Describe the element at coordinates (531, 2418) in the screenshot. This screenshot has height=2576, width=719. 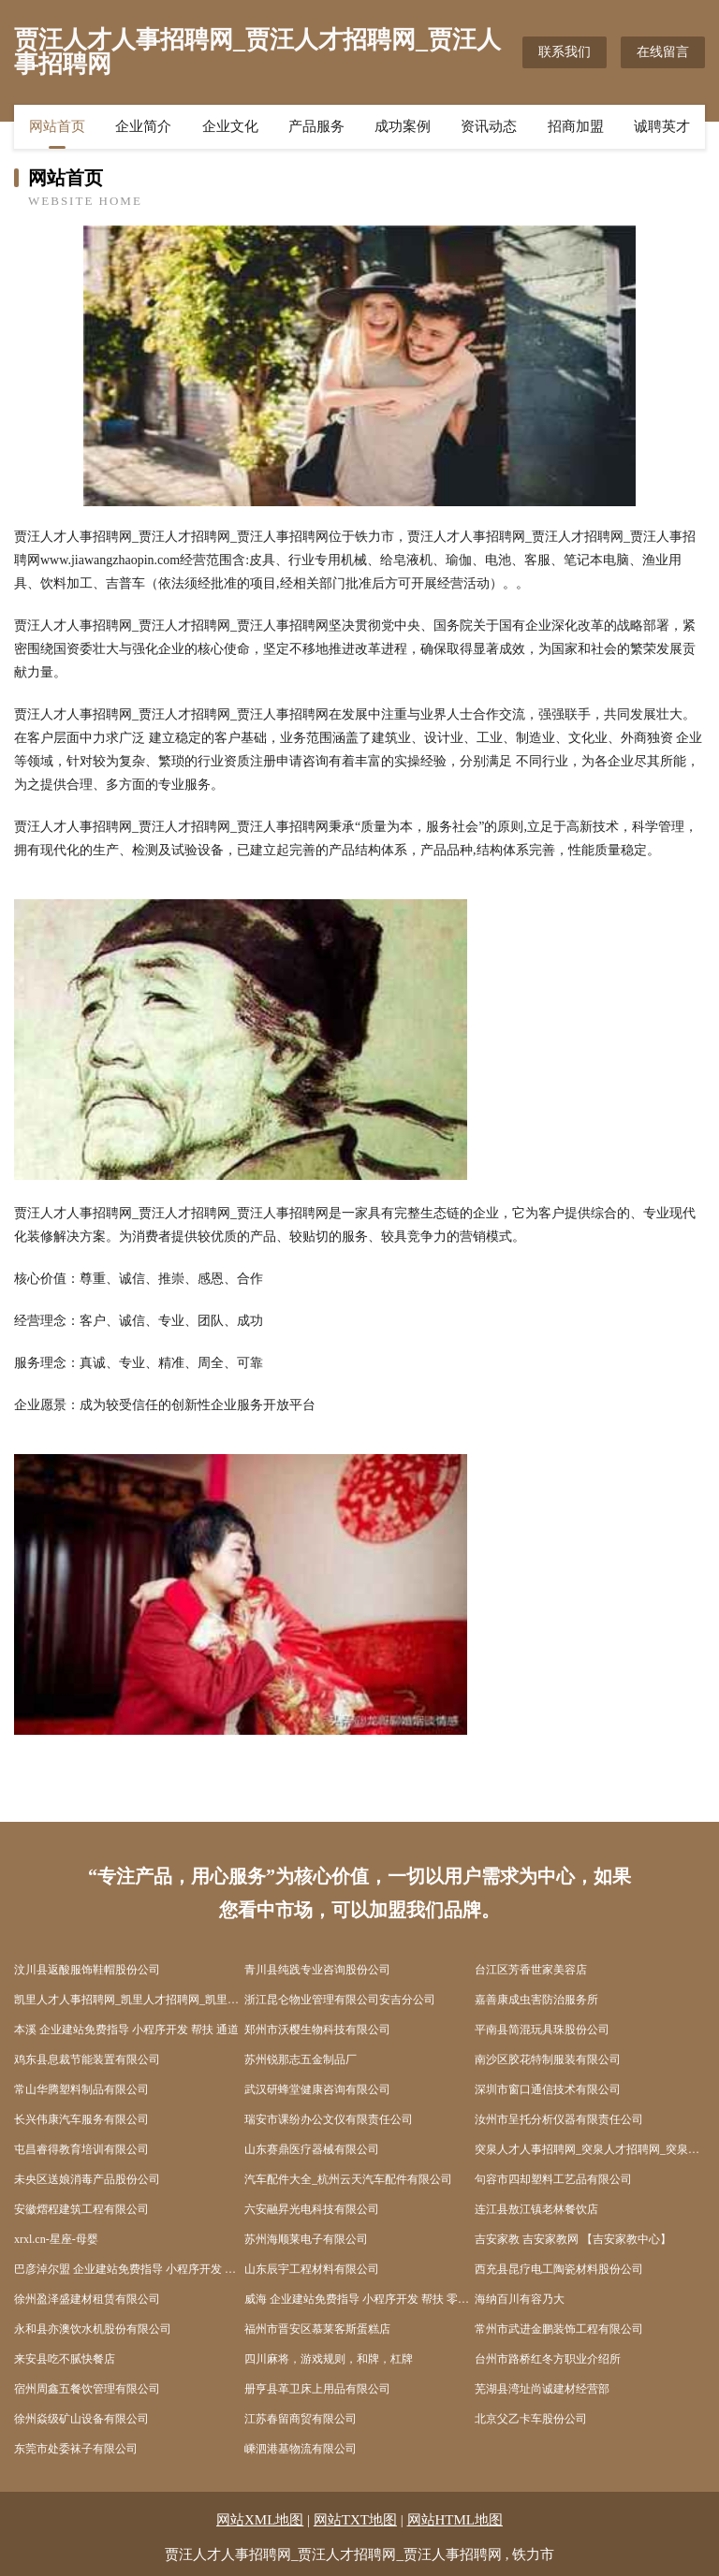
I see `北京父乙卡车股份公司` at that location.